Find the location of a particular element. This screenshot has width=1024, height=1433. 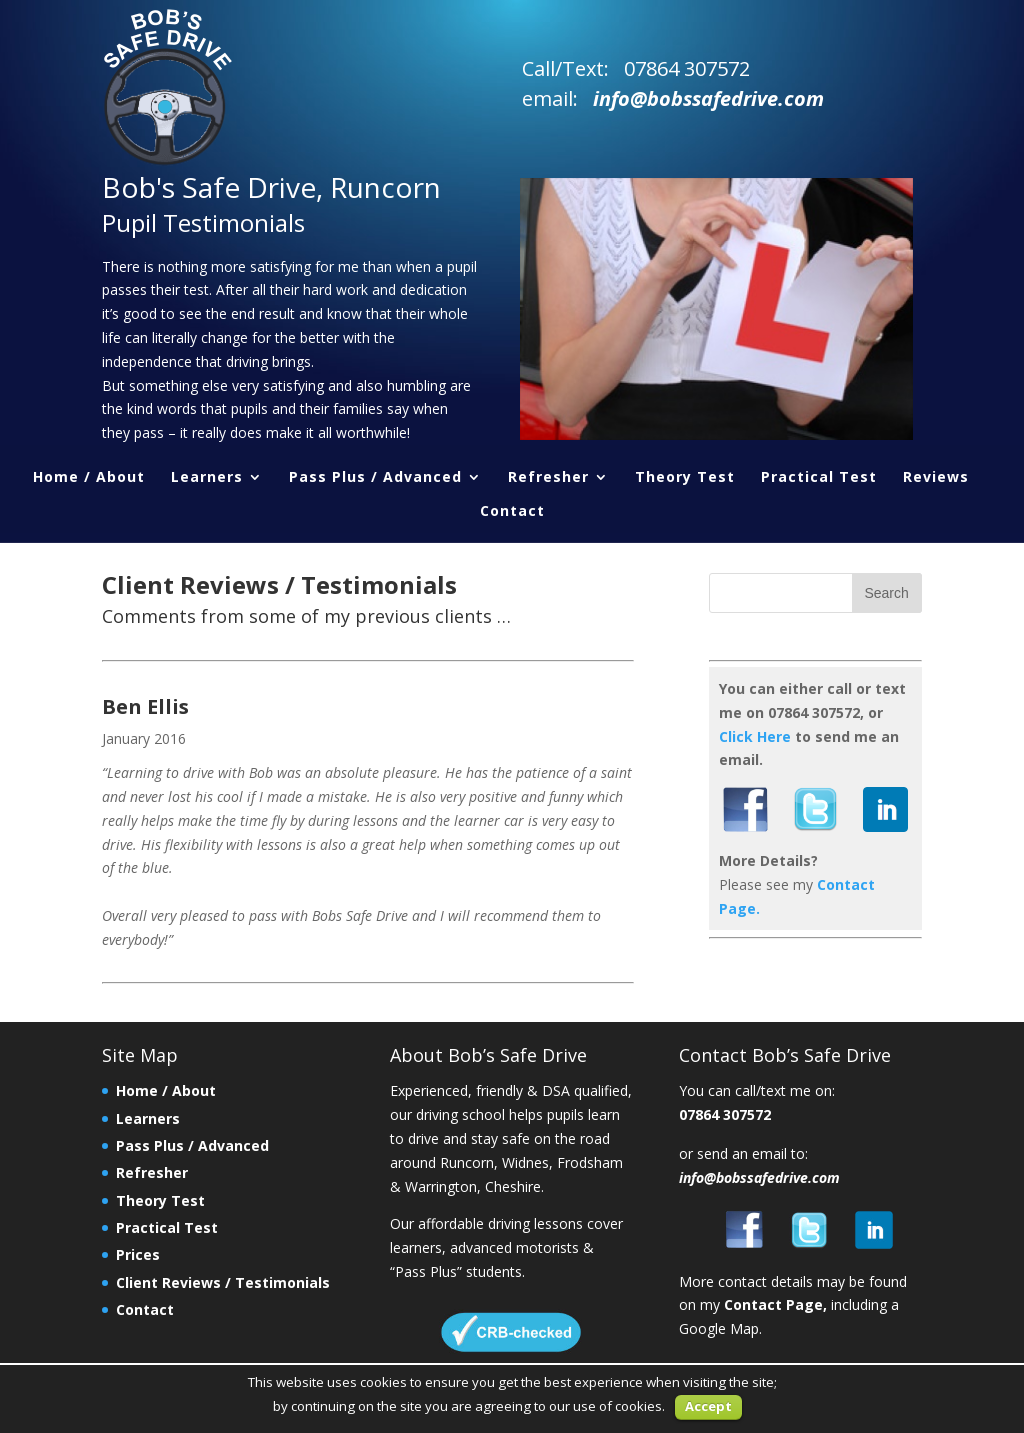

Client Reviews / Testimonials is located at coordinates (223, 1282).